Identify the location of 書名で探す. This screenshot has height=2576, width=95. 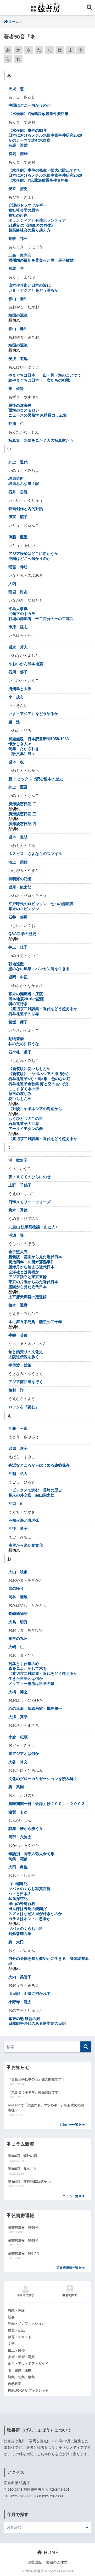
(70, 2291).